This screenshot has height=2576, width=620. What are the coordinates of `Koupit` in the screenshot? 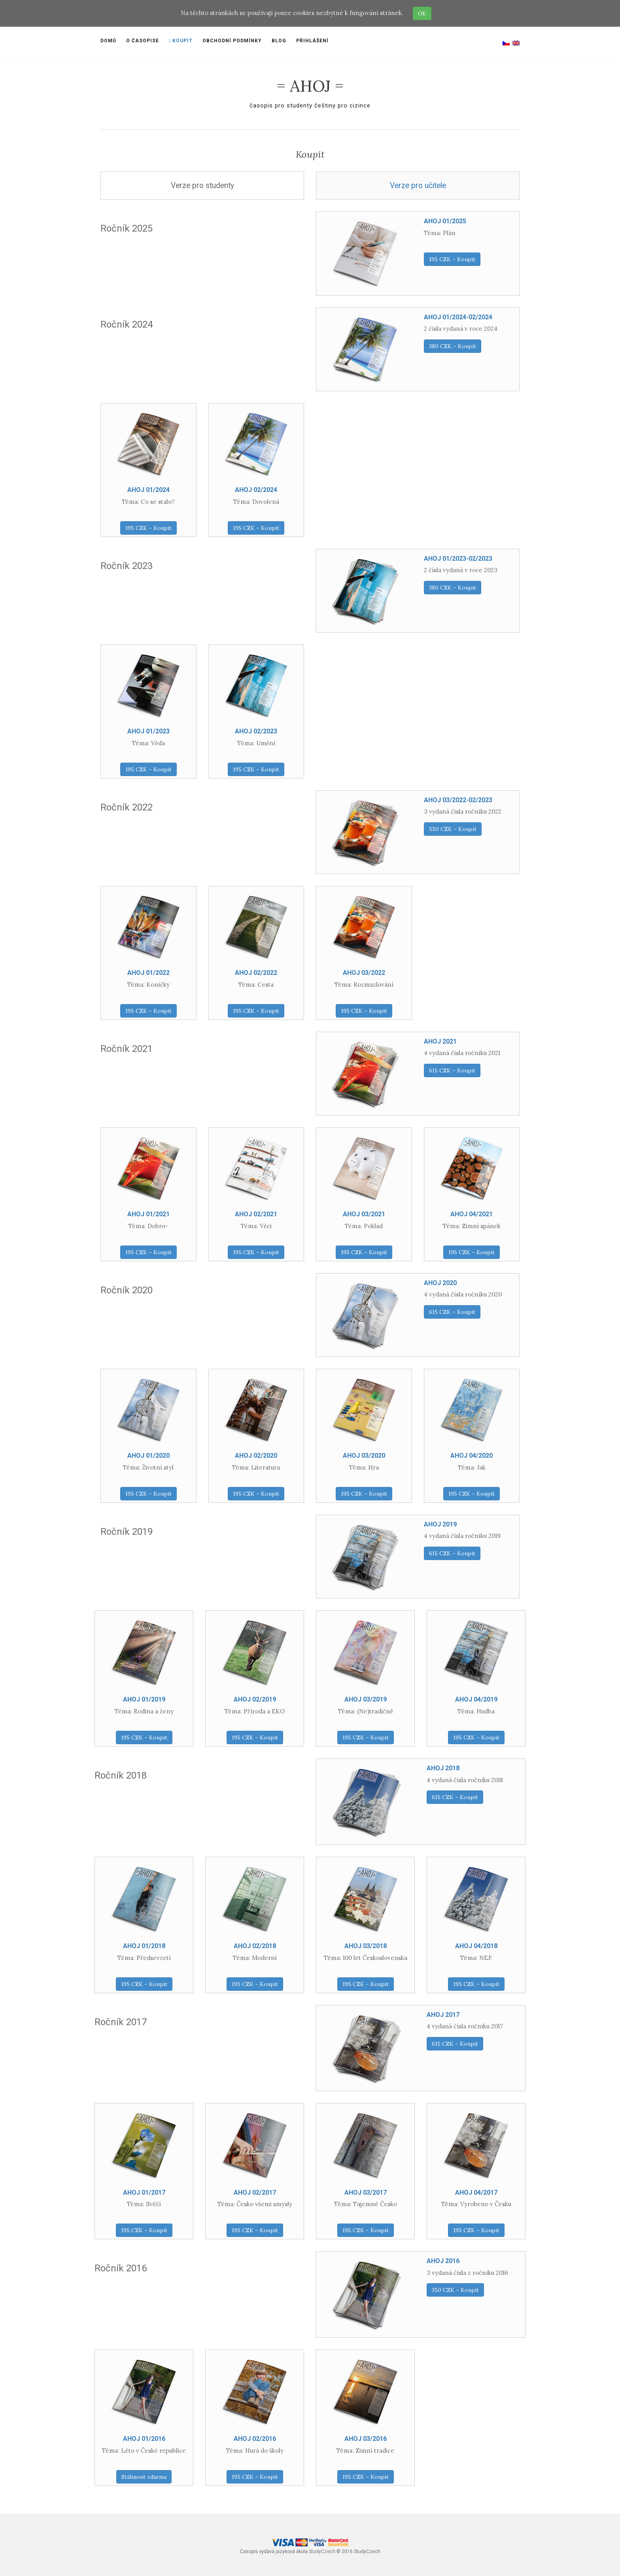 It's located at (181, 40).